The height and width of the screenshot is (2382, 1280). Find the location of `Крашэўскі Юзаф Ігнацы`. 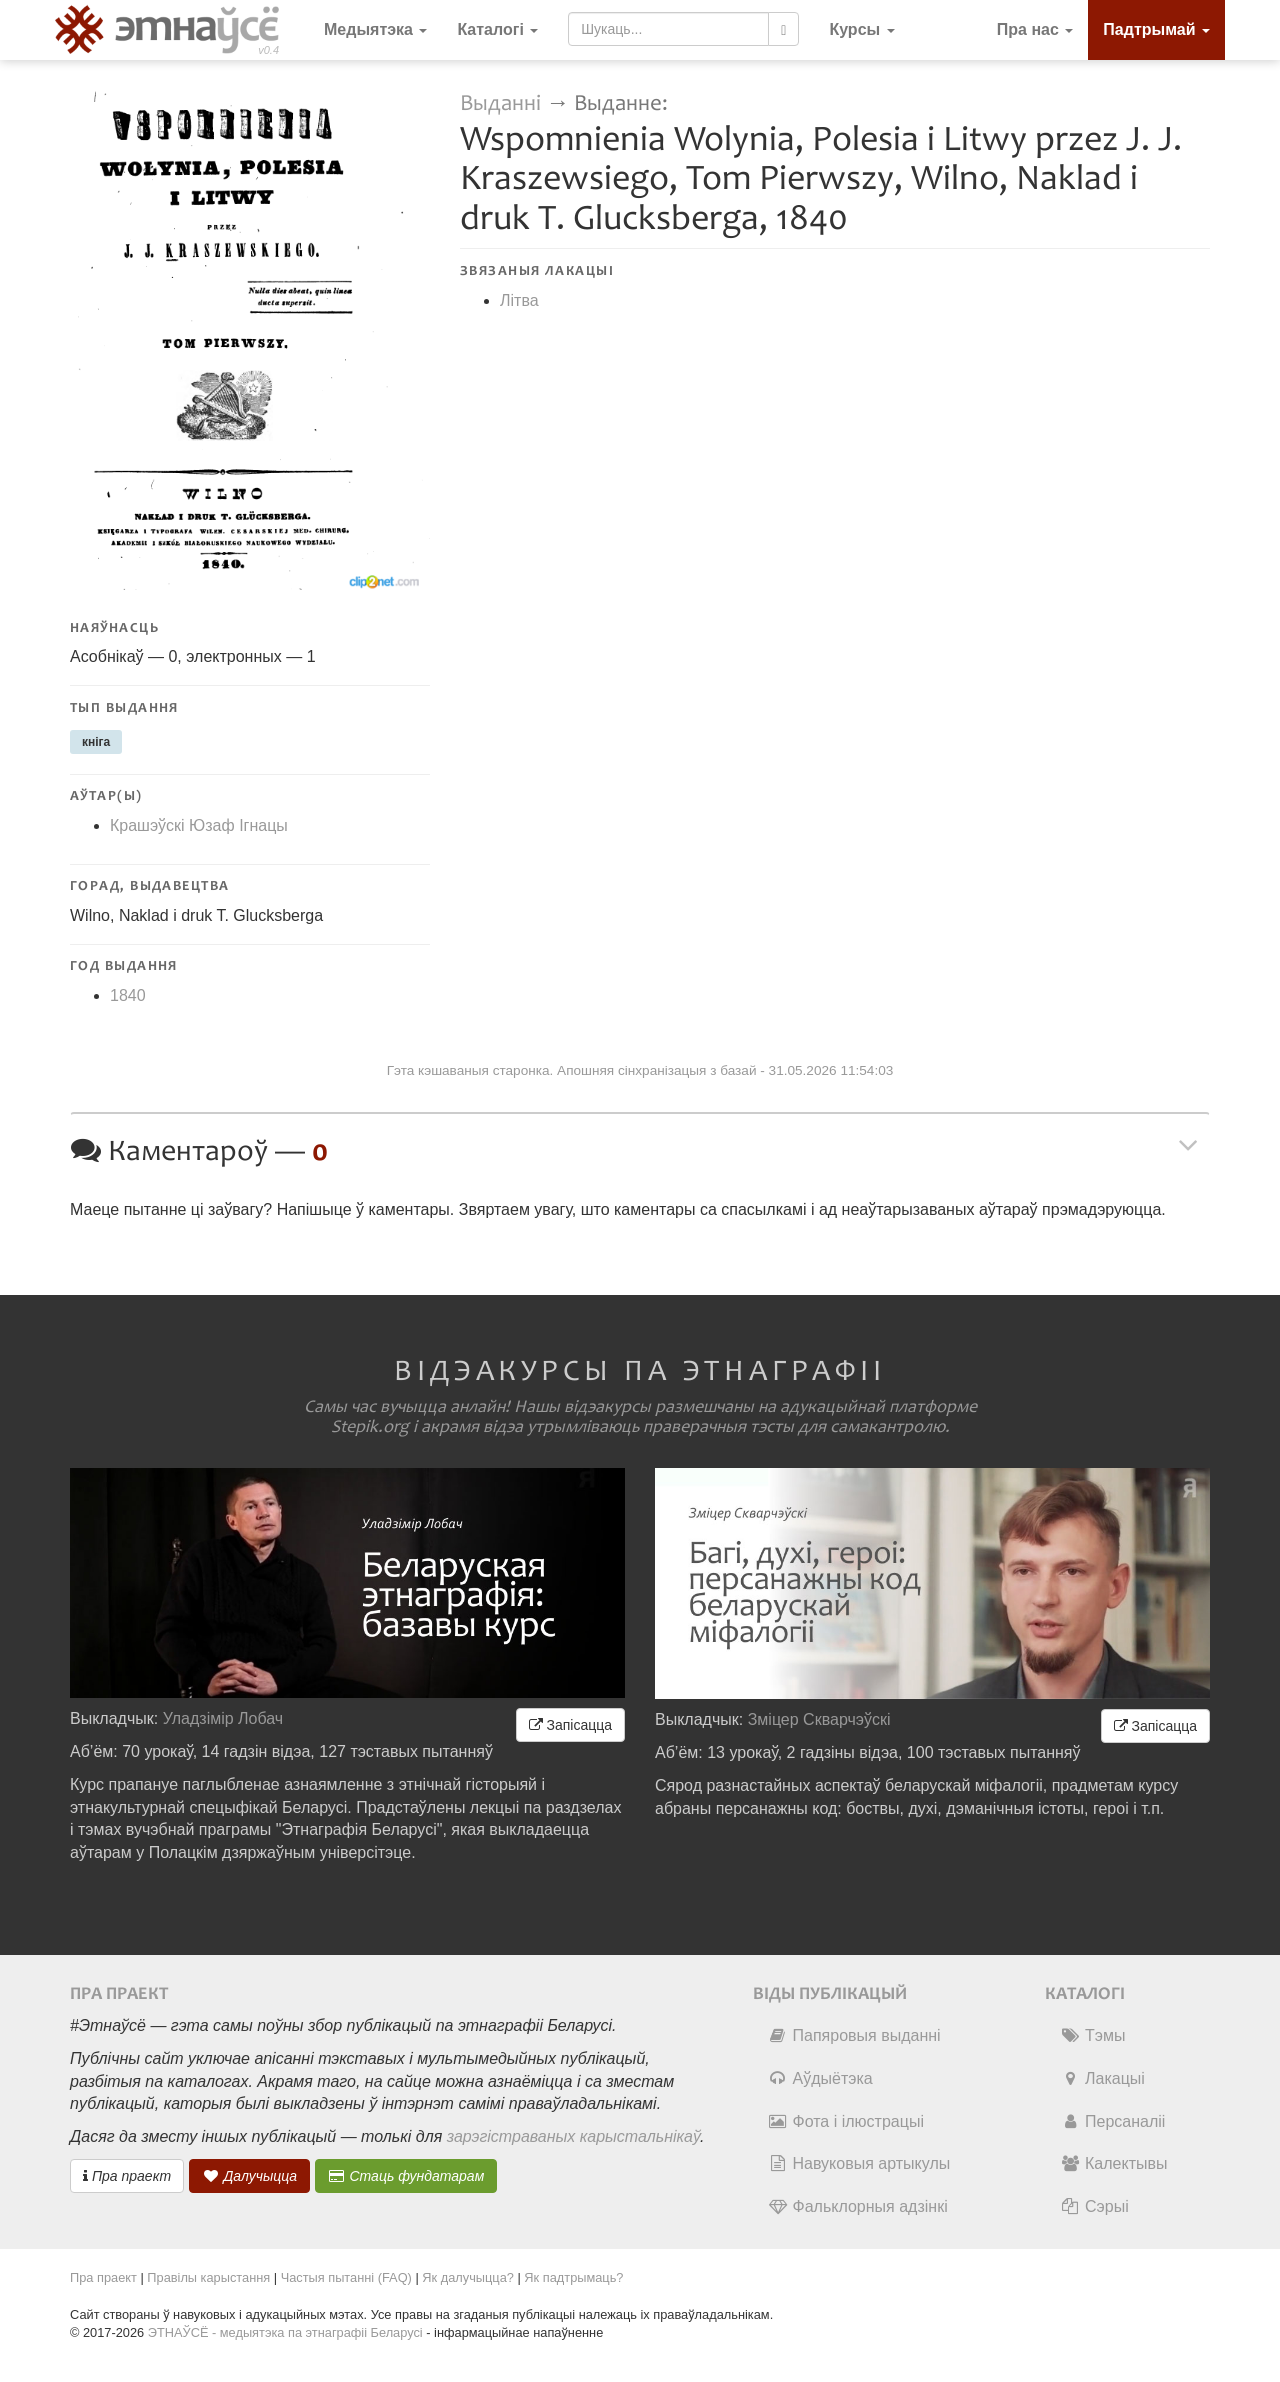

Крашэўскі Юзаф Ігнацы is located at coordinates (199, 825).